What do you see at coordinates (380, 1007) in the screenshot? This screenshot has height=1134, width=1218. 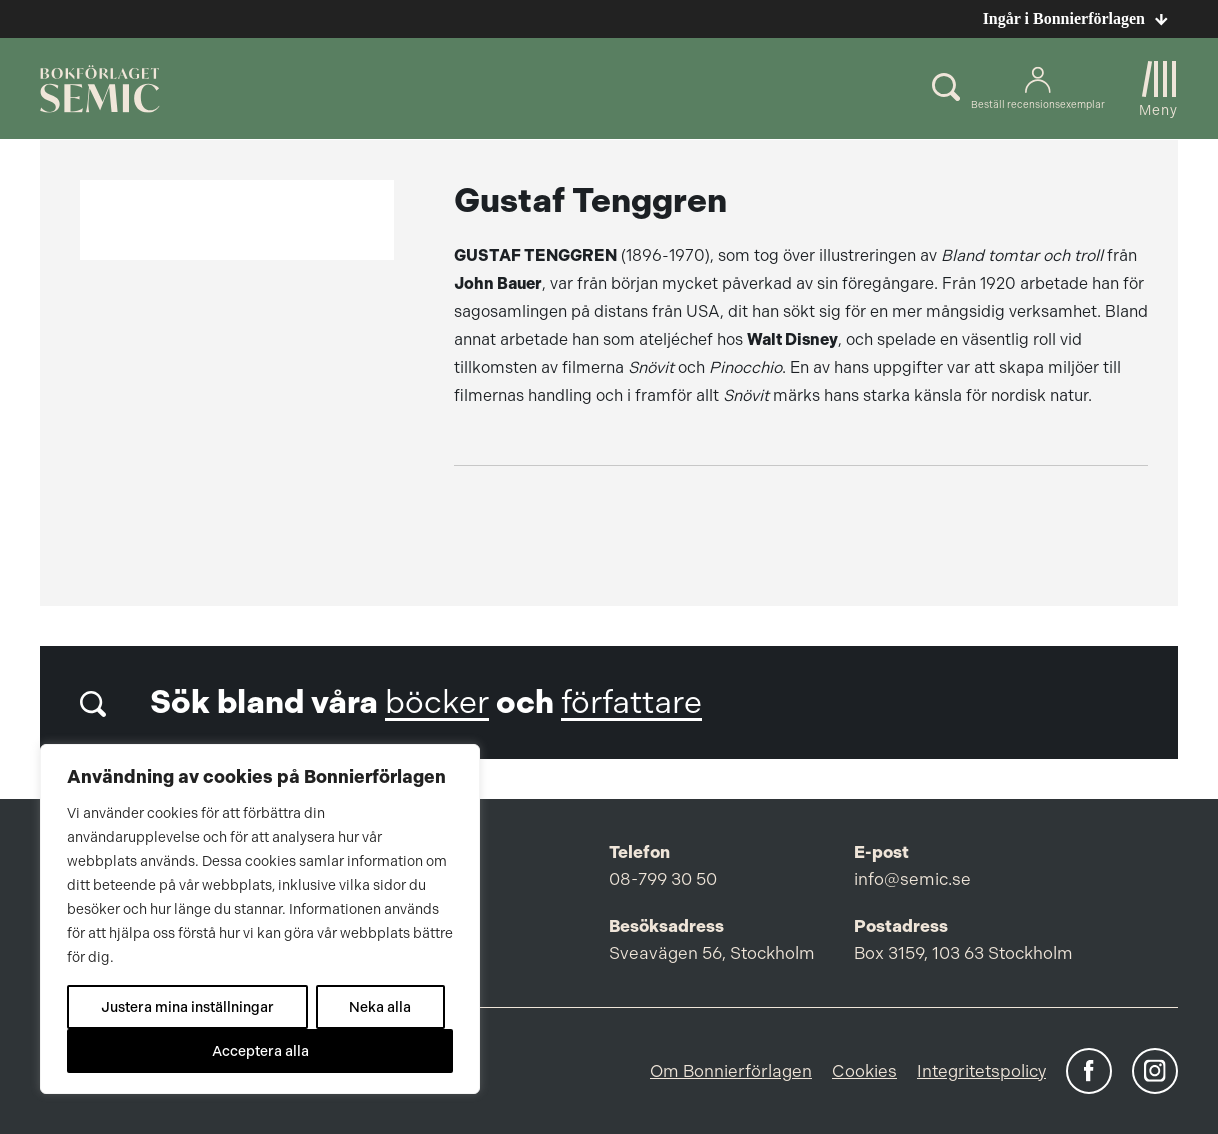 I see `Neka alla` at bounding box center [380, 1007].